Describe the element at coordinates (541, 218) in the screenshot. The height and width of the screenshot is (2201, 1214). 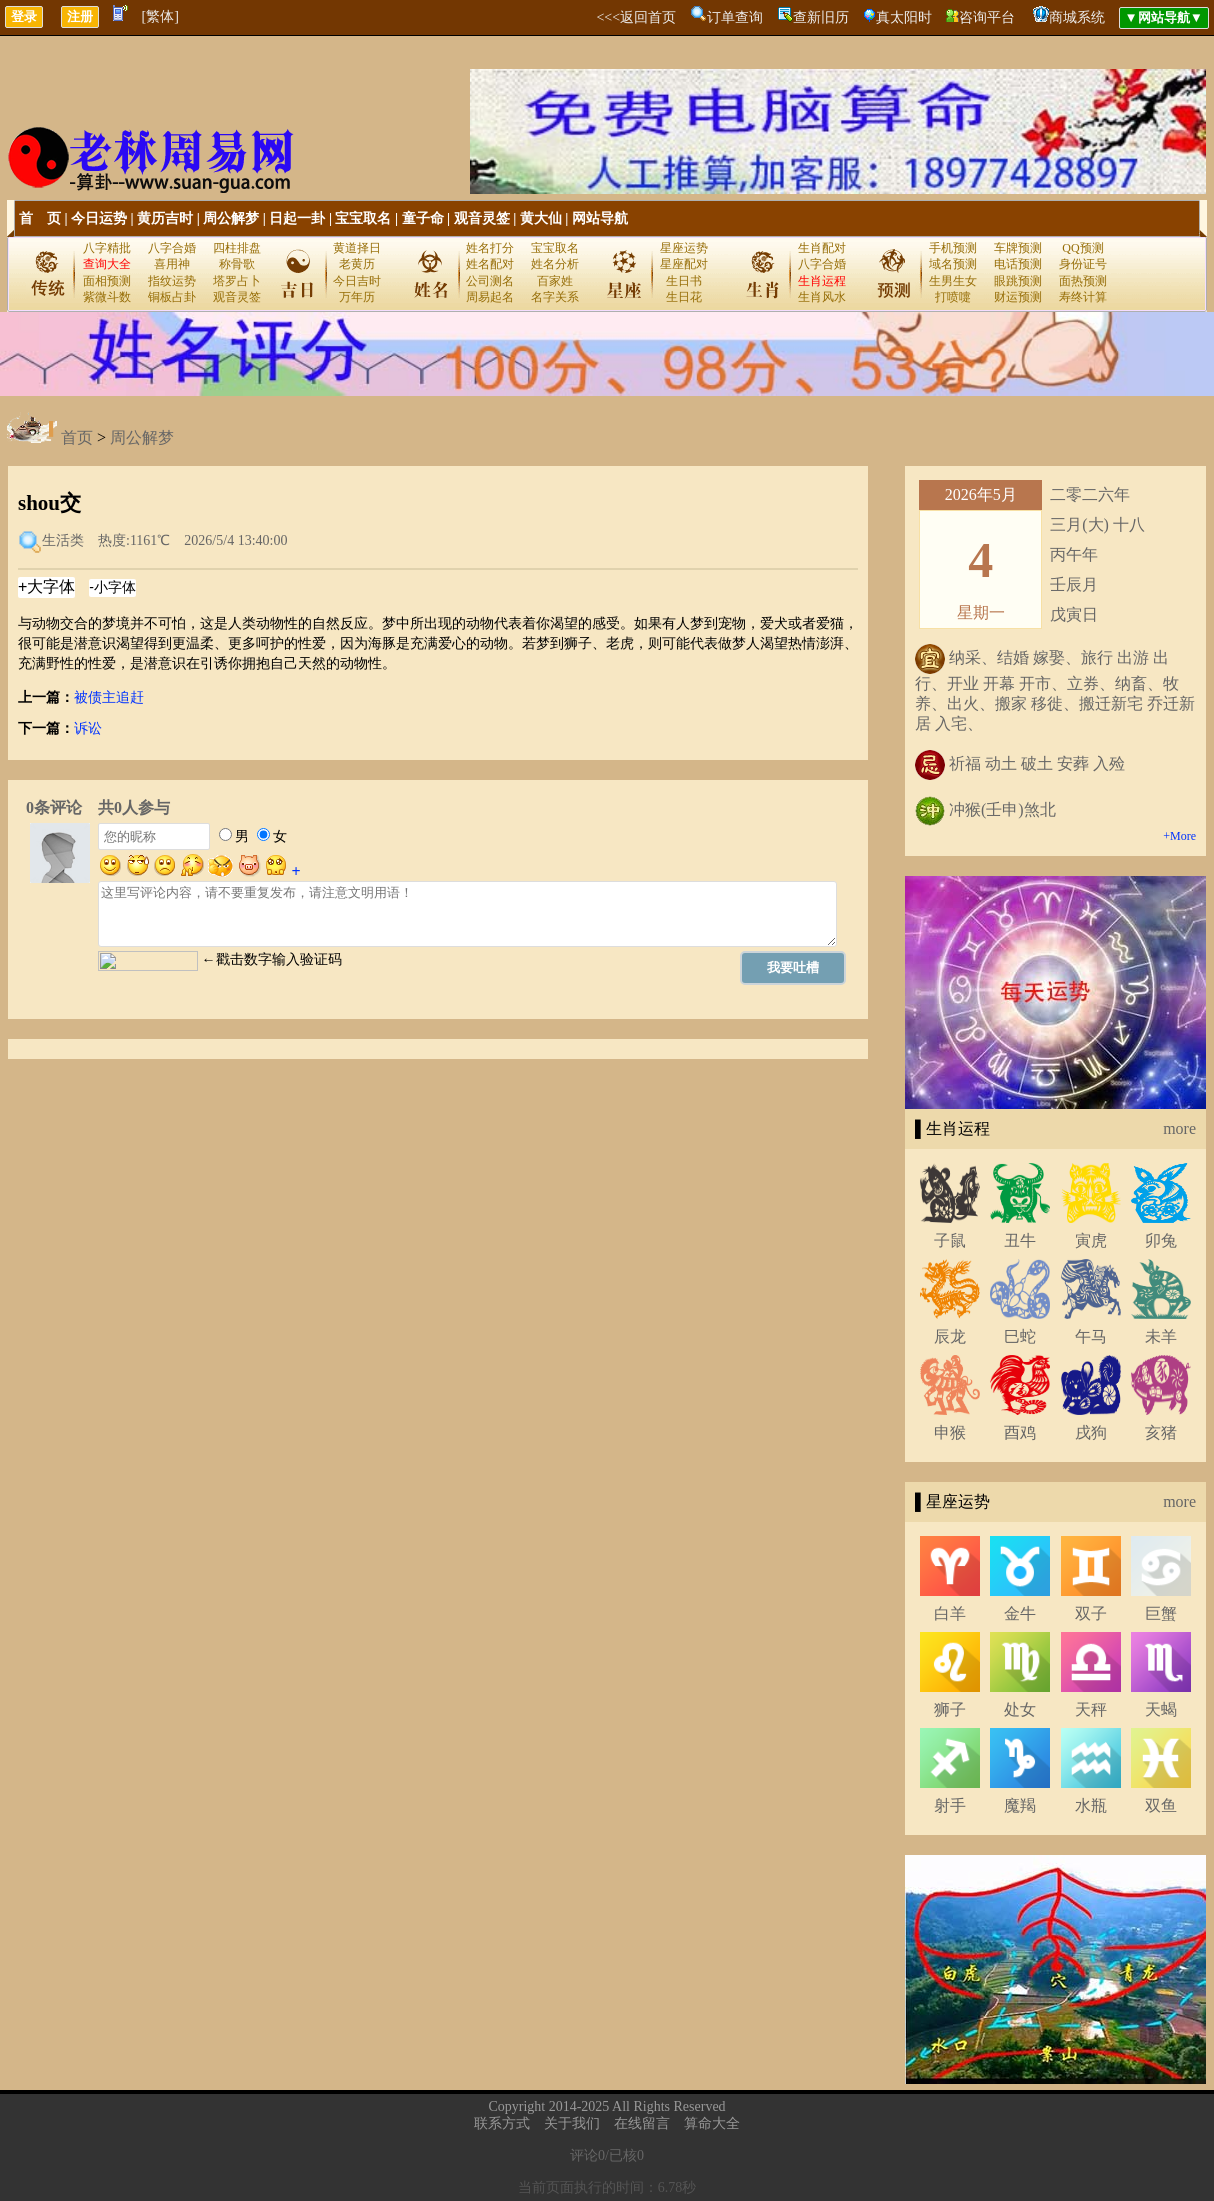
I see `黄大仙` at that location.